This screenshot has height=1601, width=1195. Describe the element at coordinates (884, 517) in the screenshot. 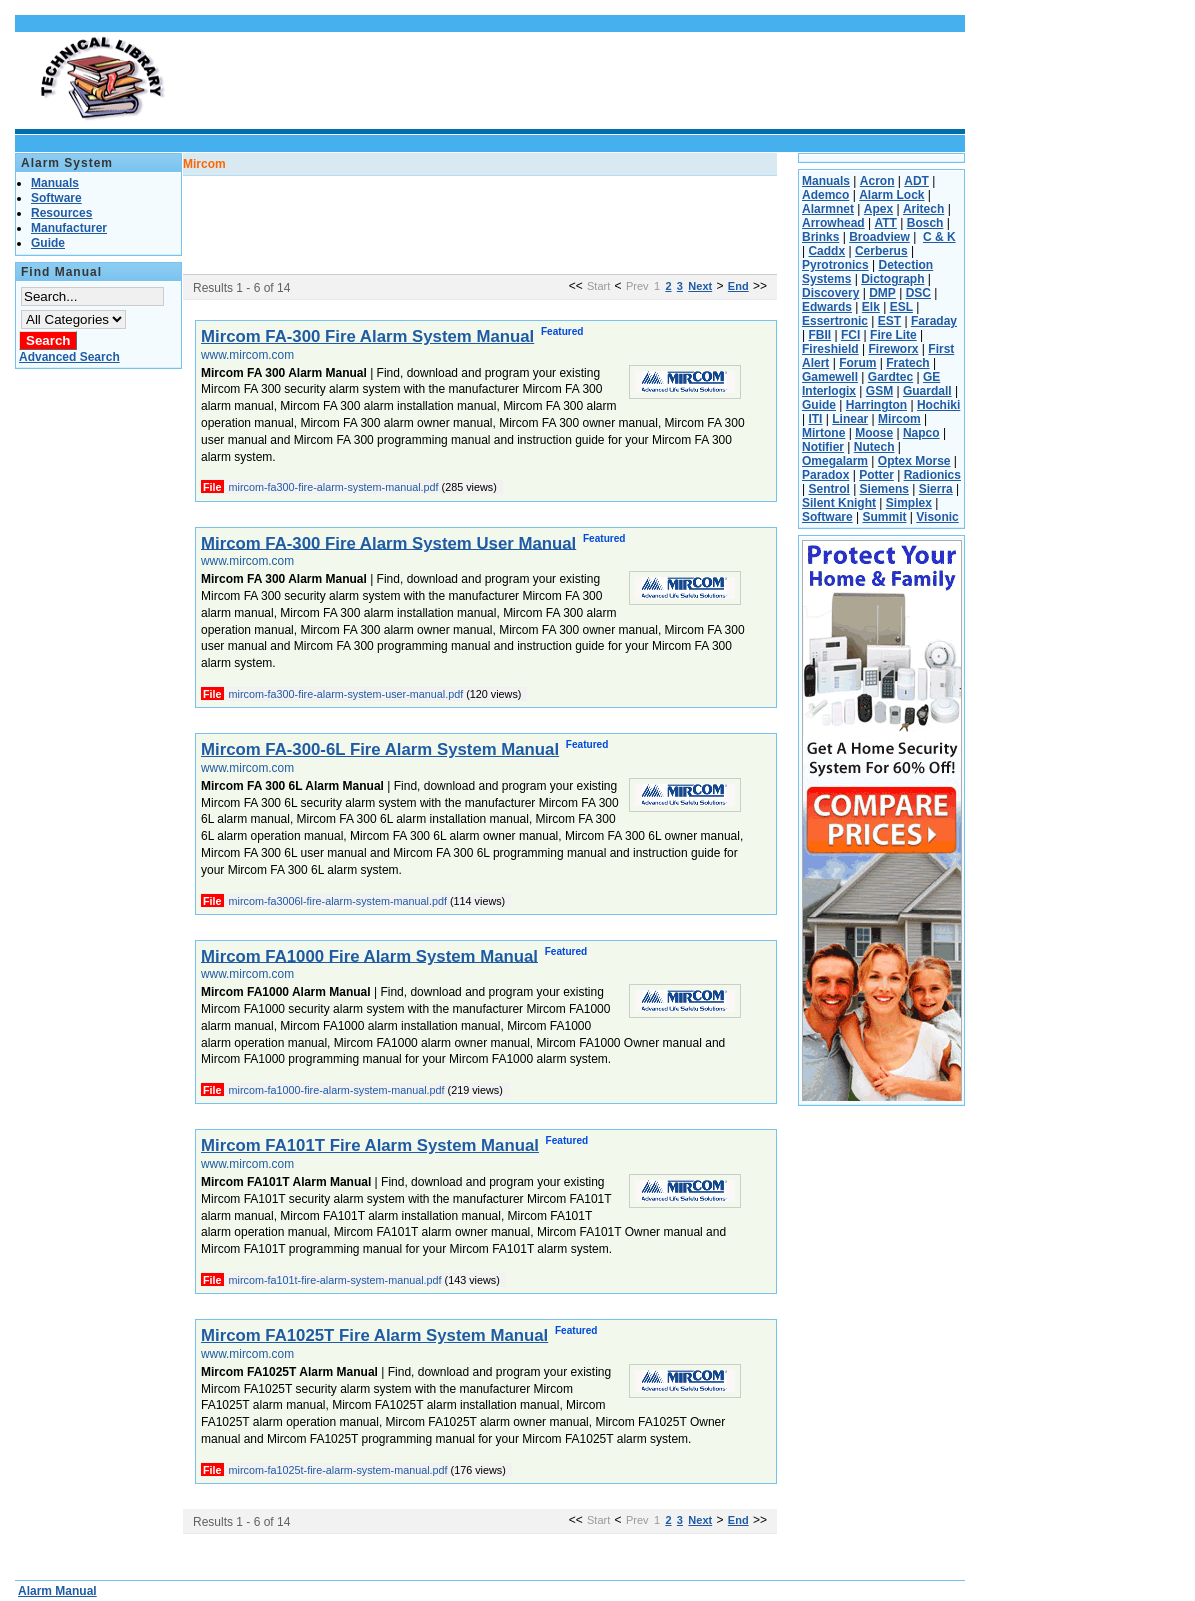

I see `Summit` at that location.